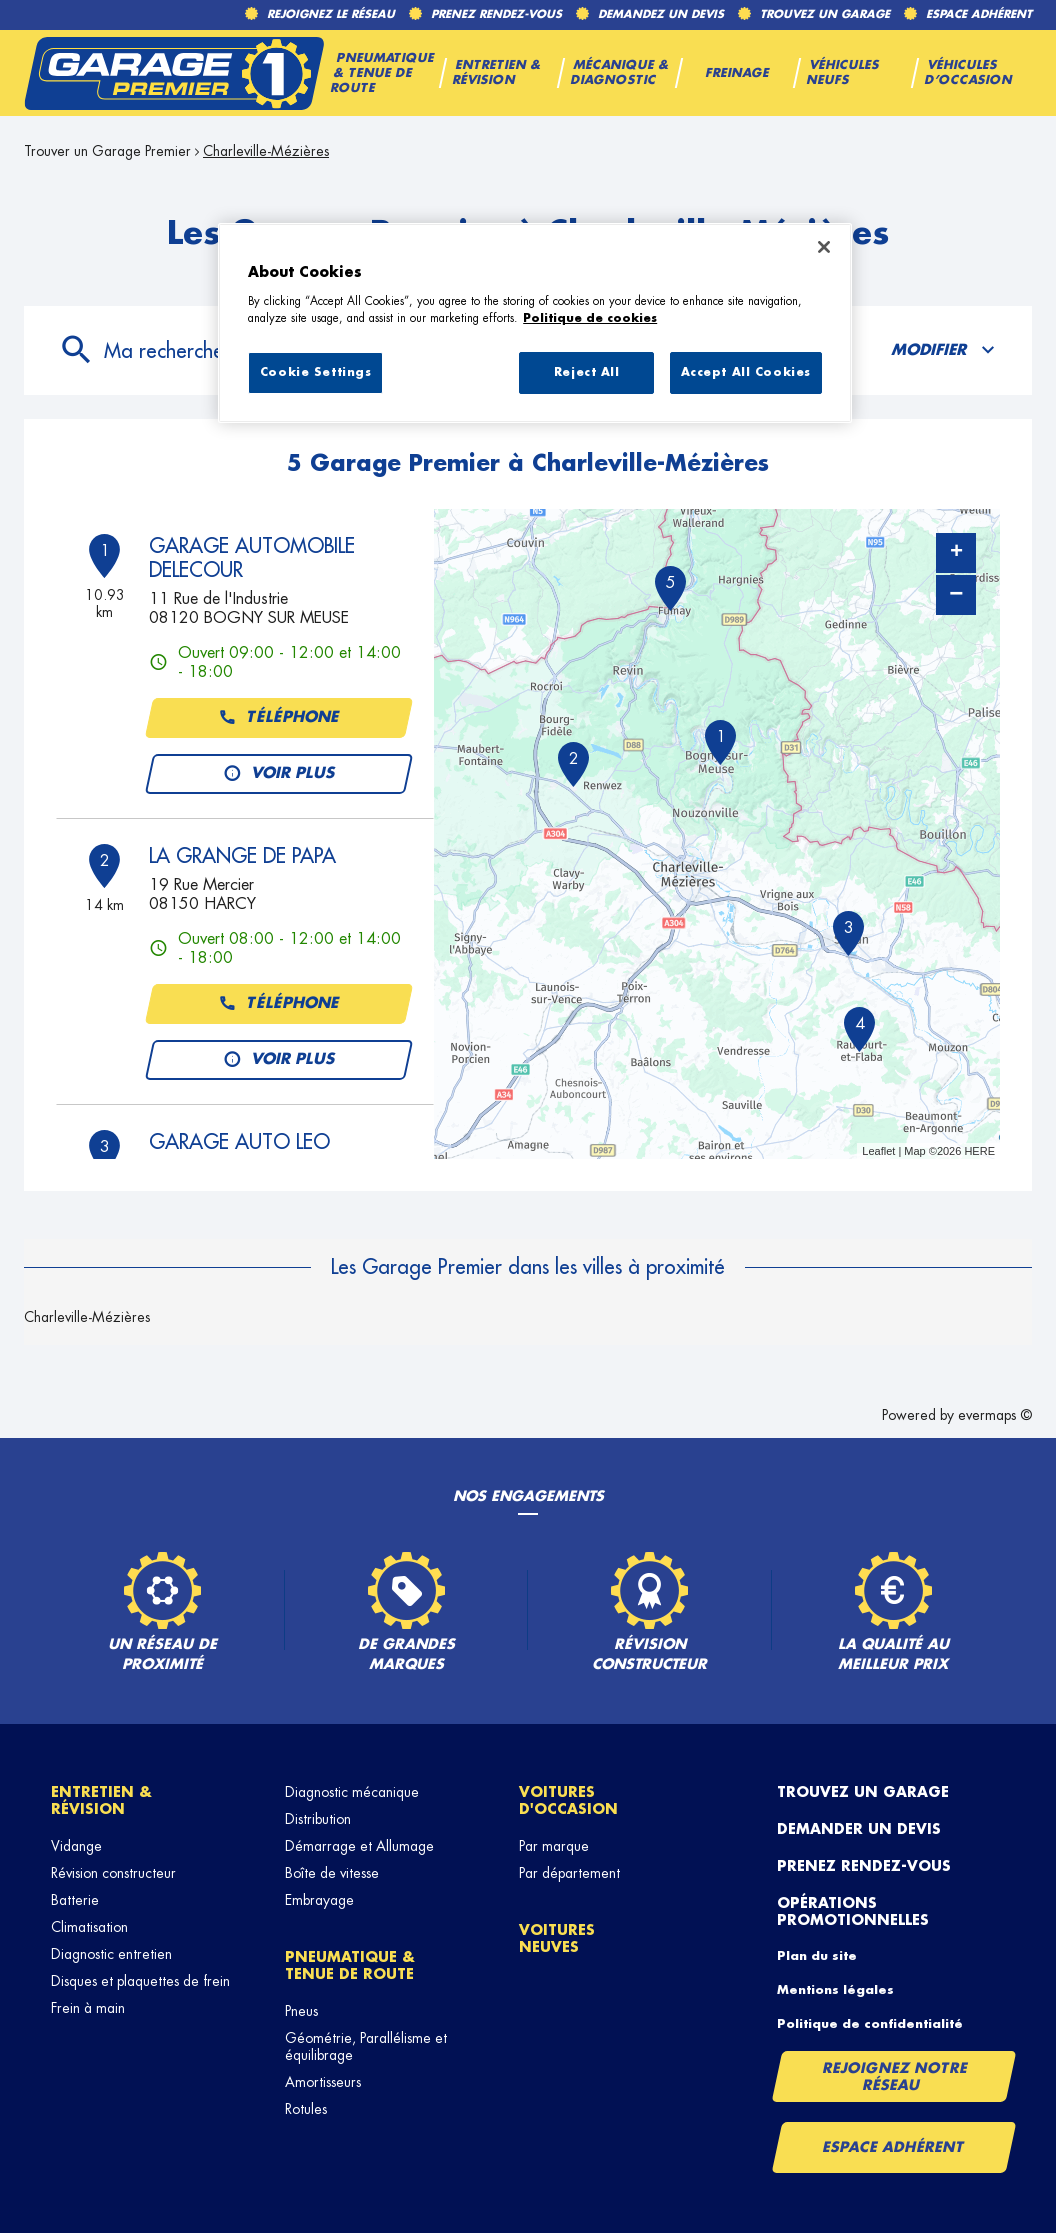 The height and width of the screenshot is (2233, 1056). I want to click on Voitures d'occasion, so click(568, 1800).